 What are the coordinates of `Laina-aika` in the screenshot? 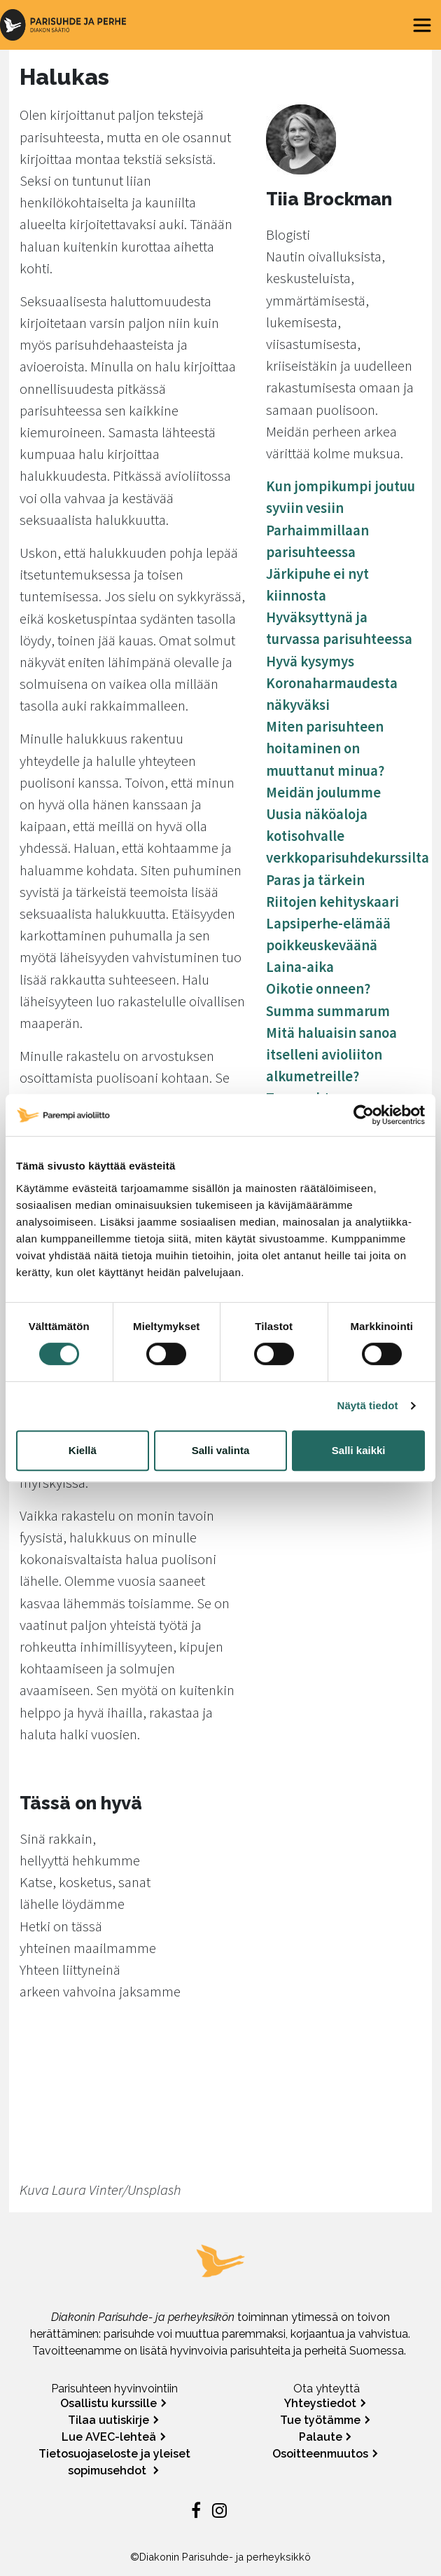 It's located at (300, 967).